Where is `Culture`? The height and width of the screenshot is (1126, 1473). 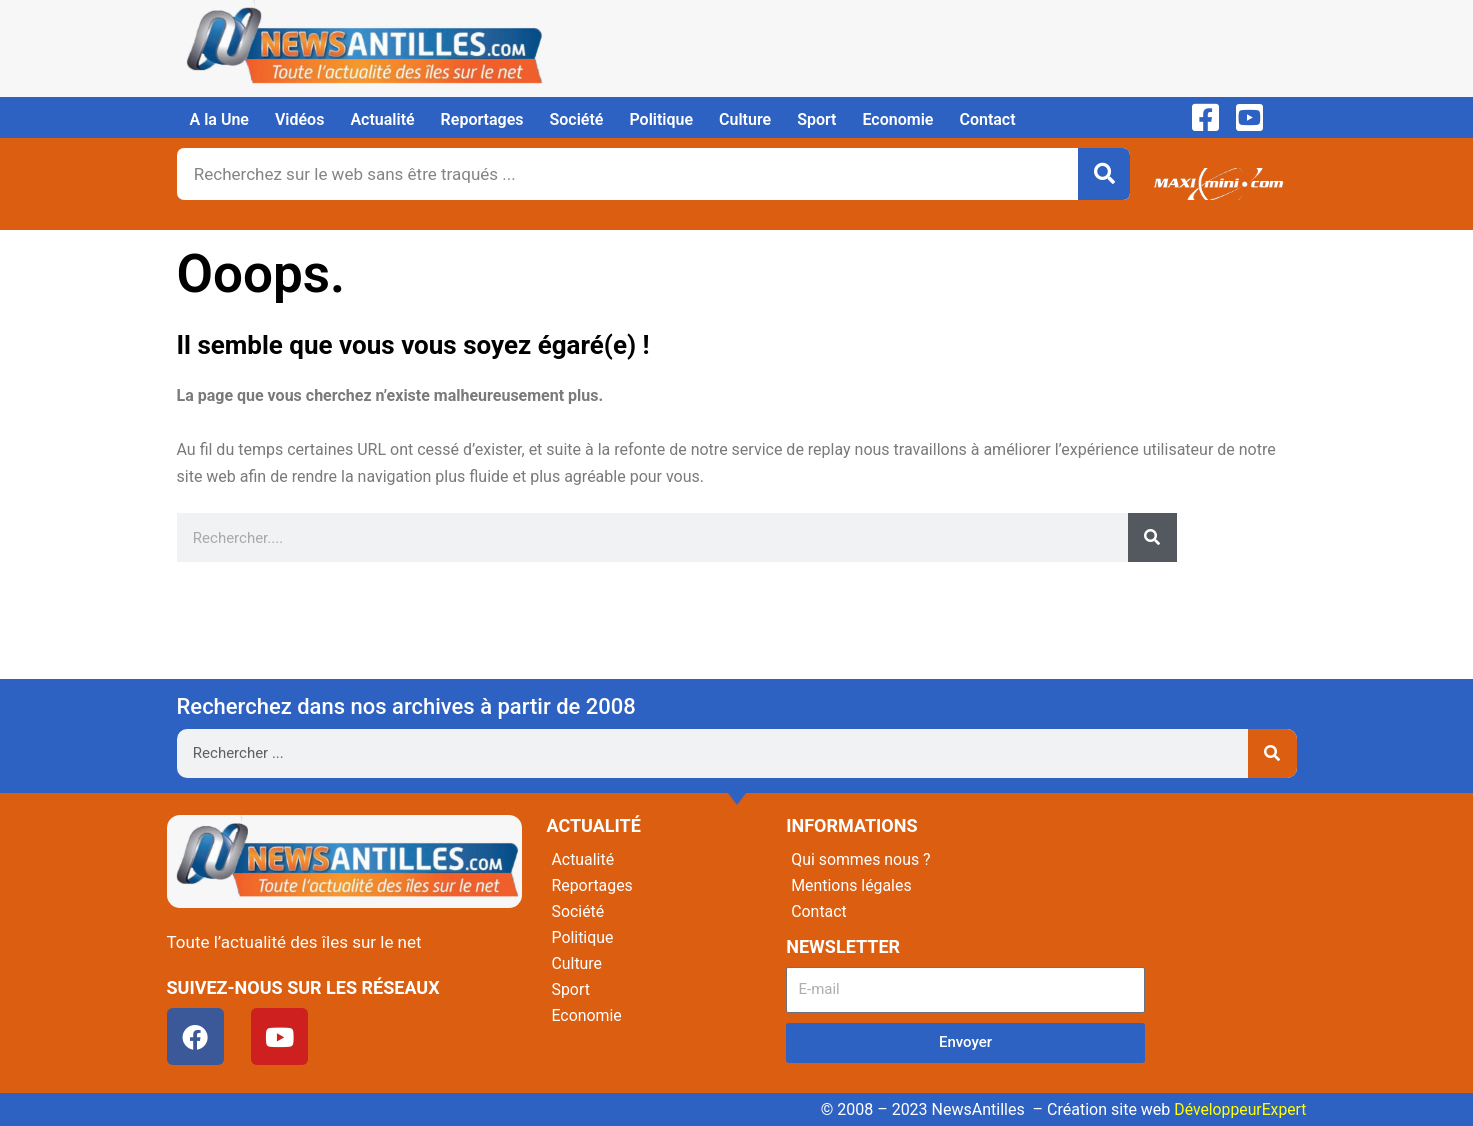
Culture is located at coordinates (745, 119).